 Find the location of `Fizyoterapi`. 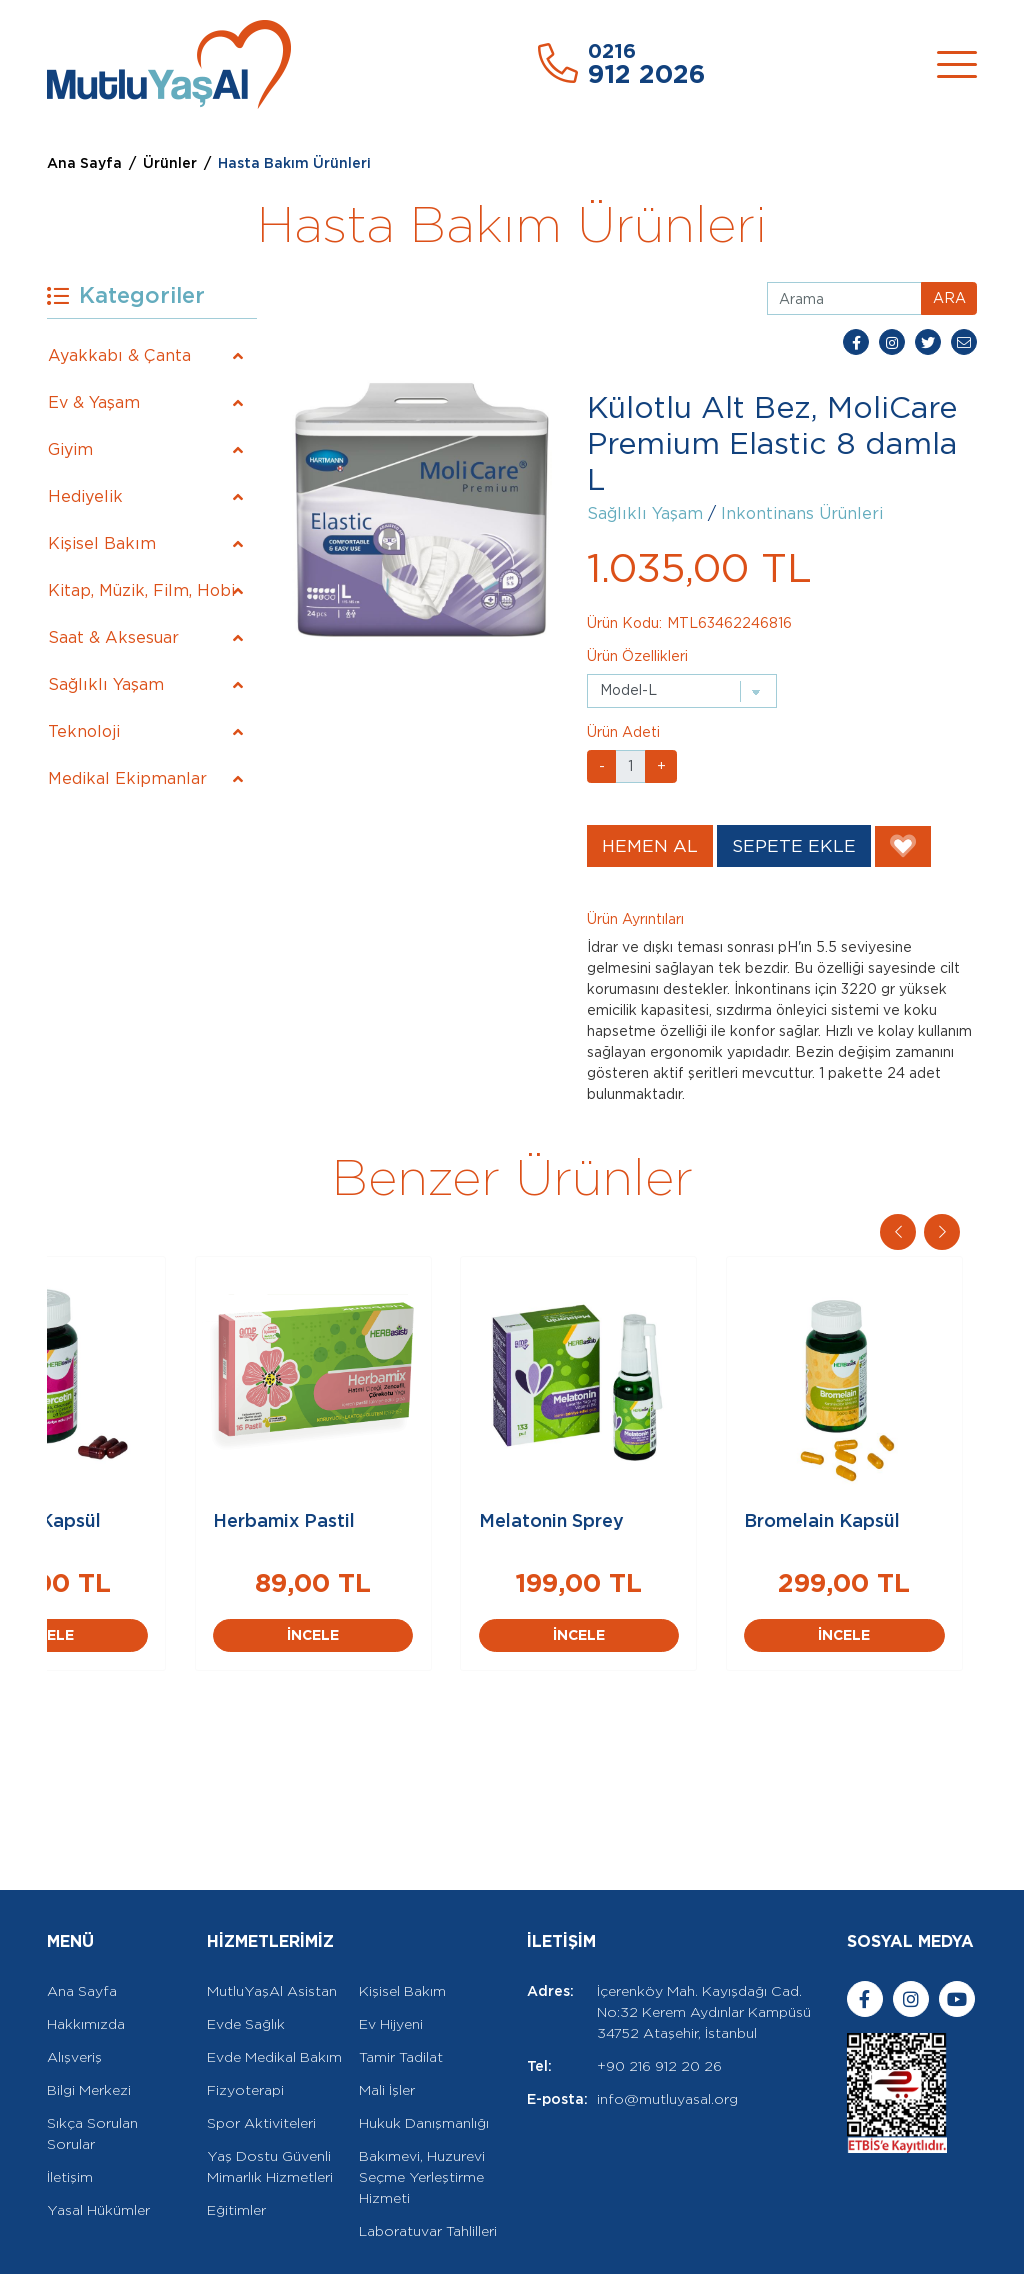

Fizyoterapi is located at coordinates (245, 2024).